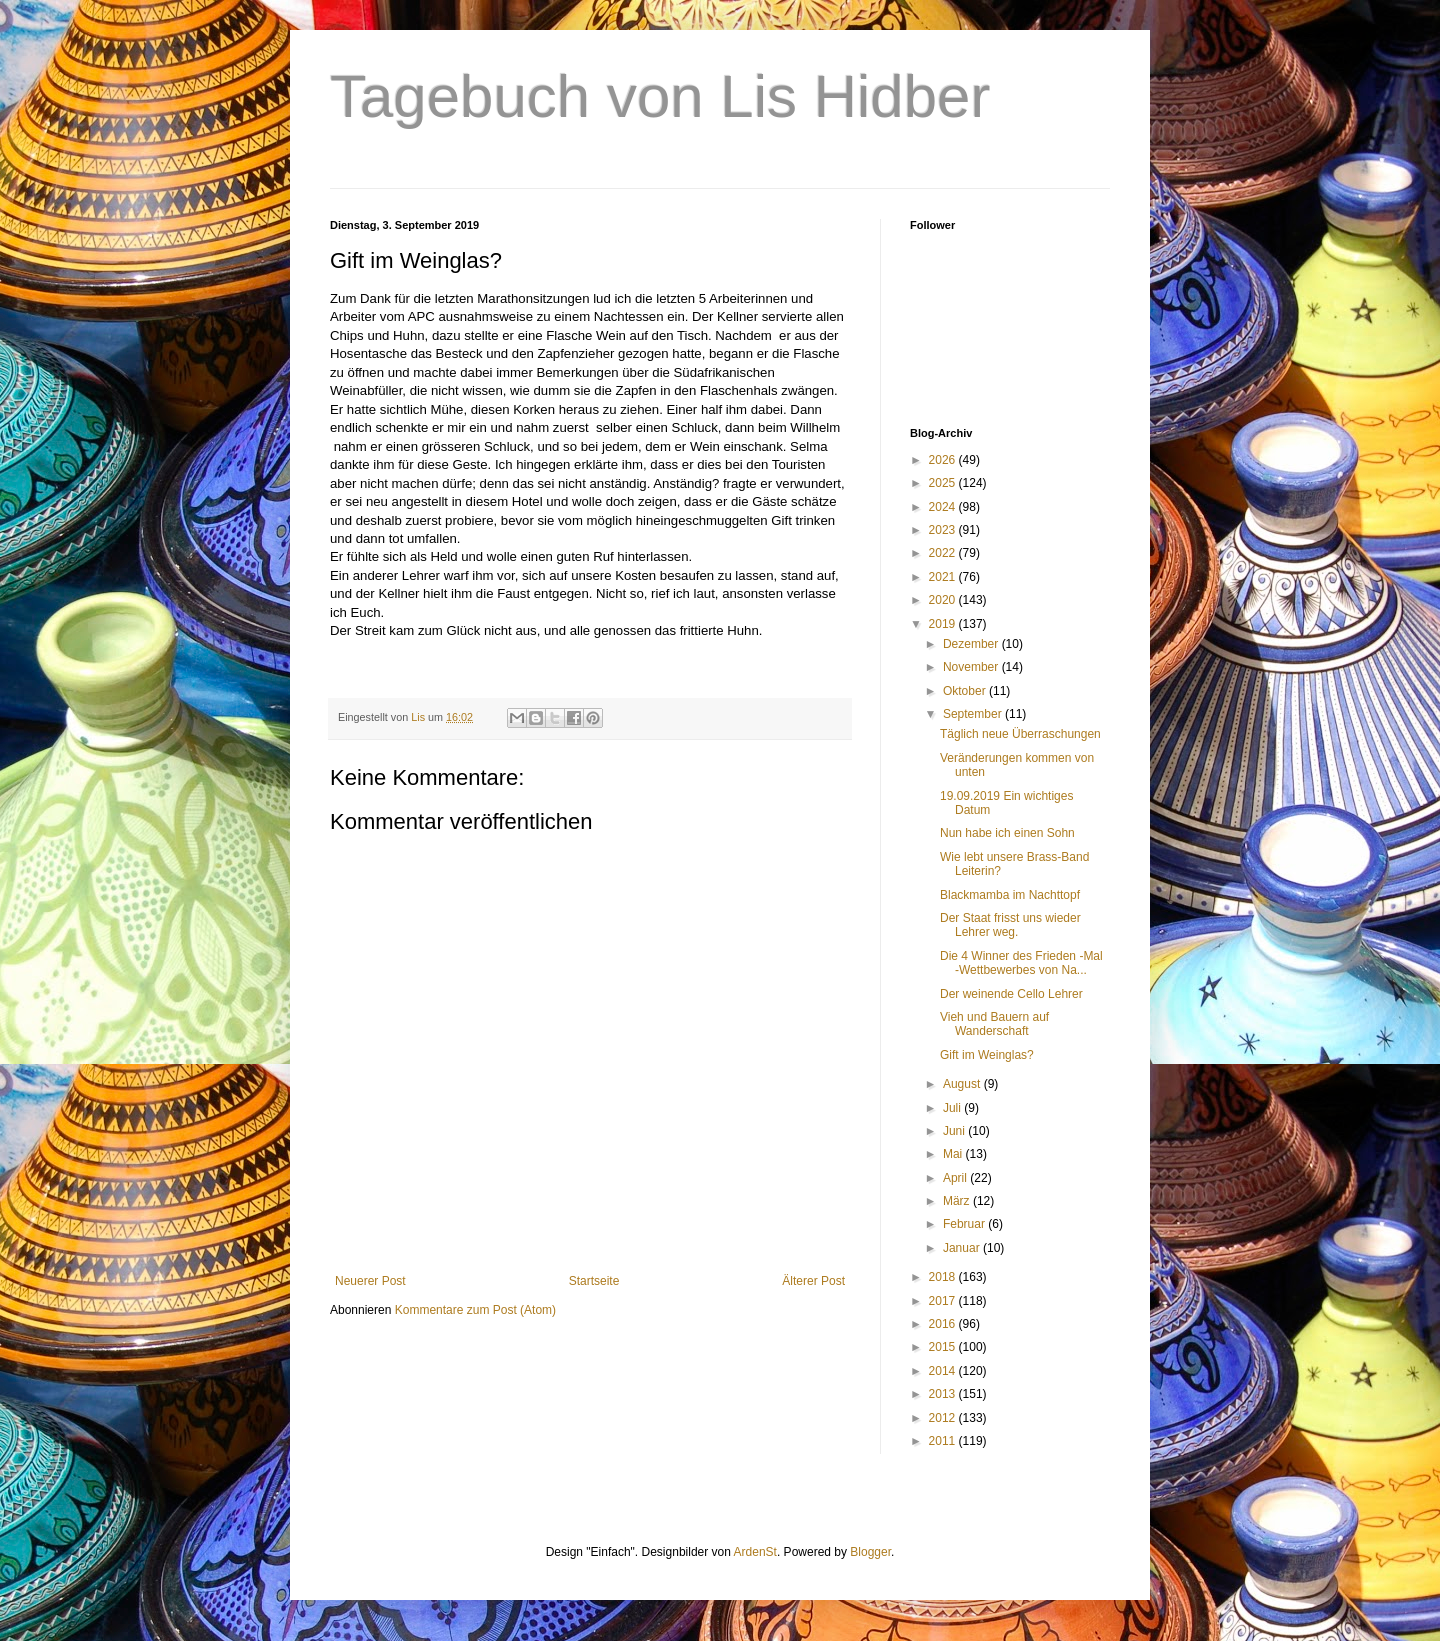 The image size is (1440, 1641). I want to click on 2022, so click(944, 553).